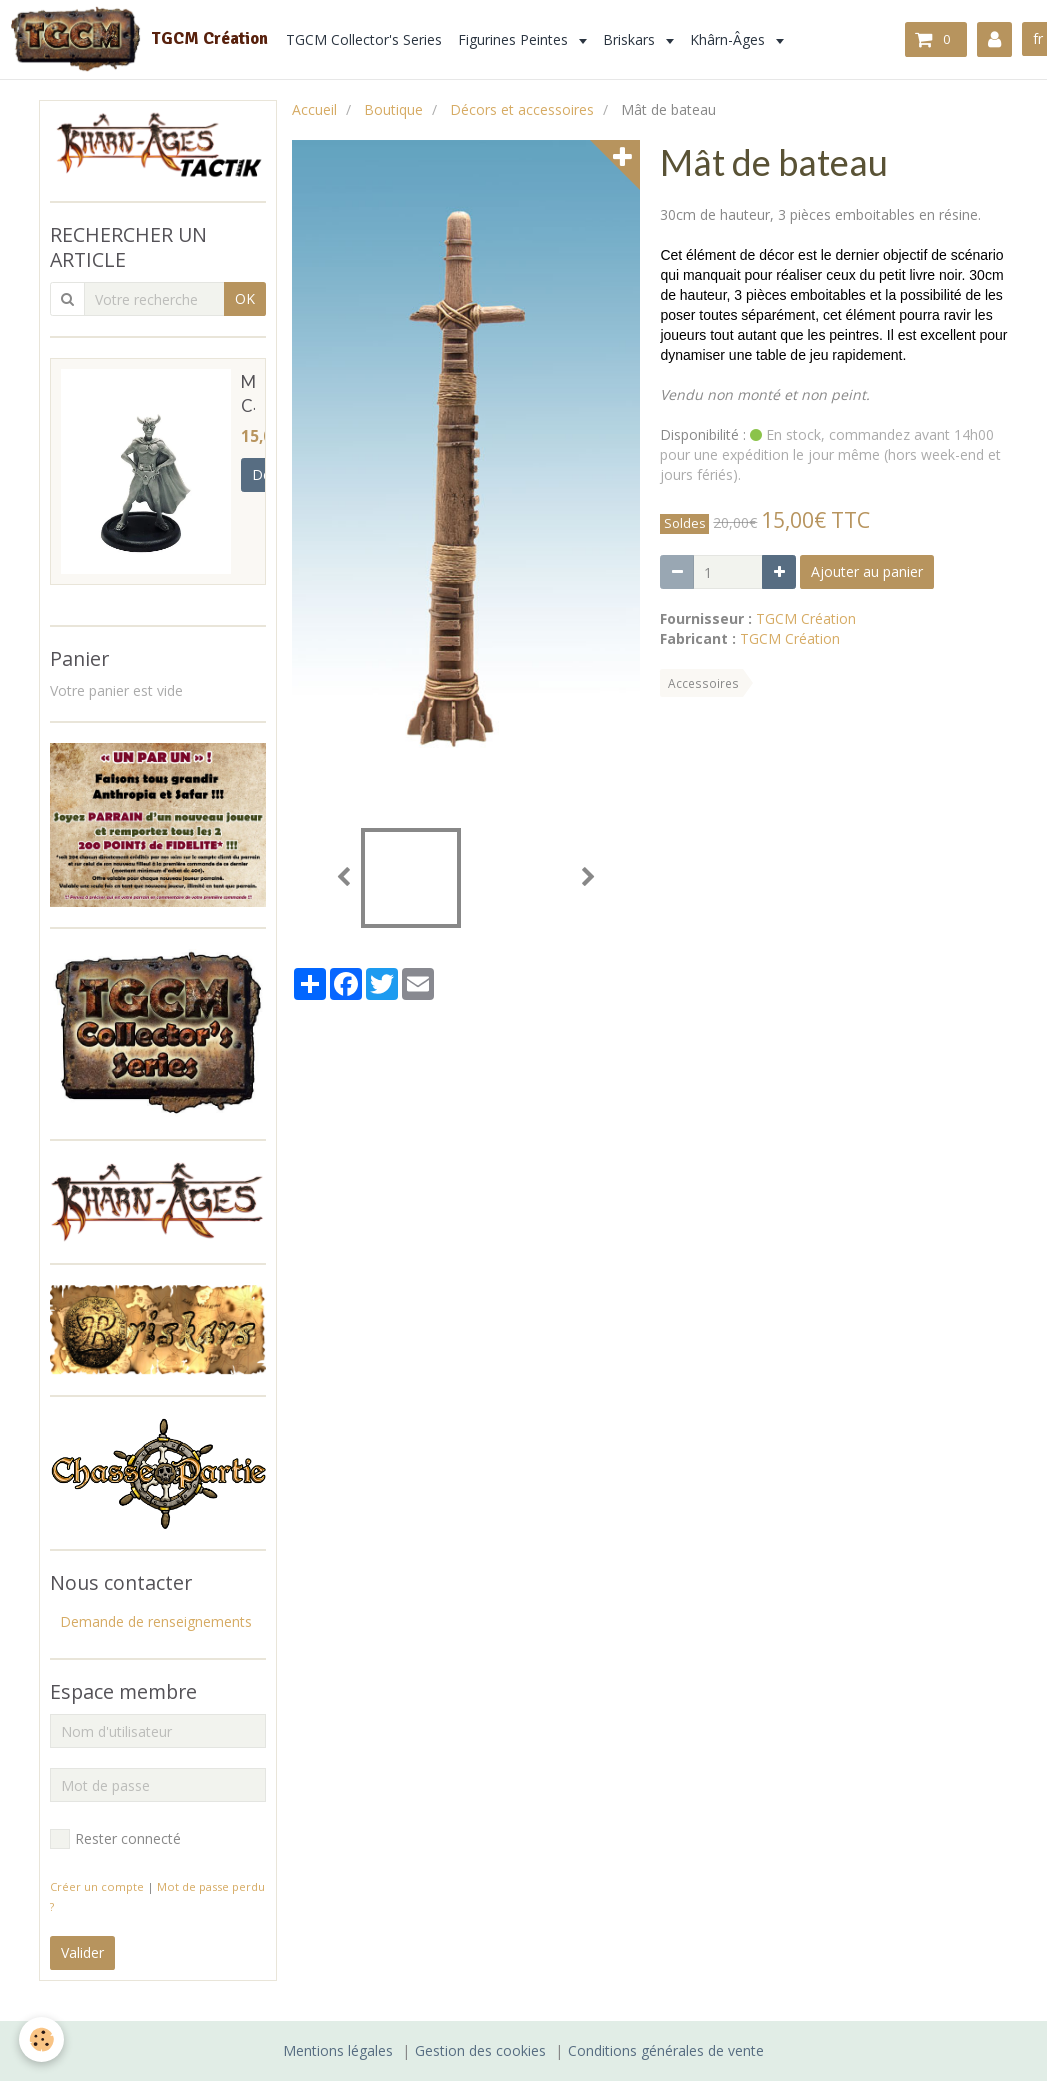  What do you see at coordinates (631, 39) in the screenshot?
I see `Briskars` at bounding box center [631, 39].